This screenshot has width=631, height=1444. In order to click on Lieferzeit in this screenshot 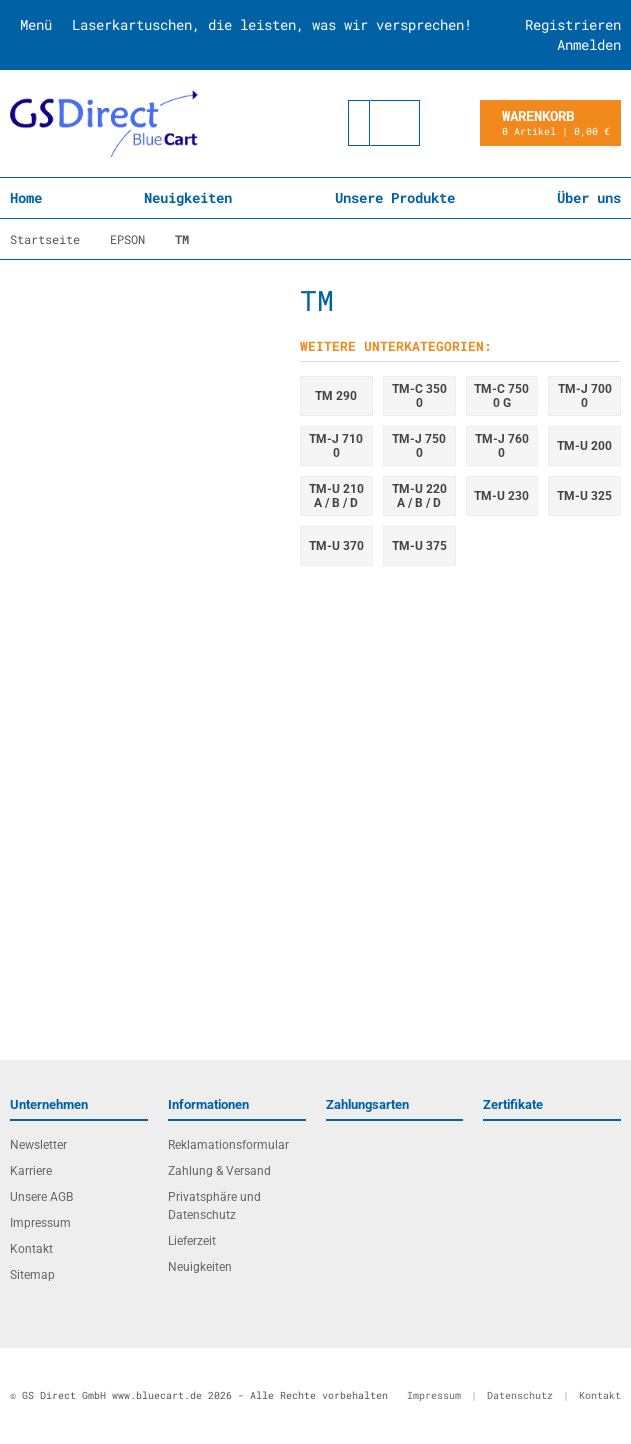, I will do `click(192, 1241)`.